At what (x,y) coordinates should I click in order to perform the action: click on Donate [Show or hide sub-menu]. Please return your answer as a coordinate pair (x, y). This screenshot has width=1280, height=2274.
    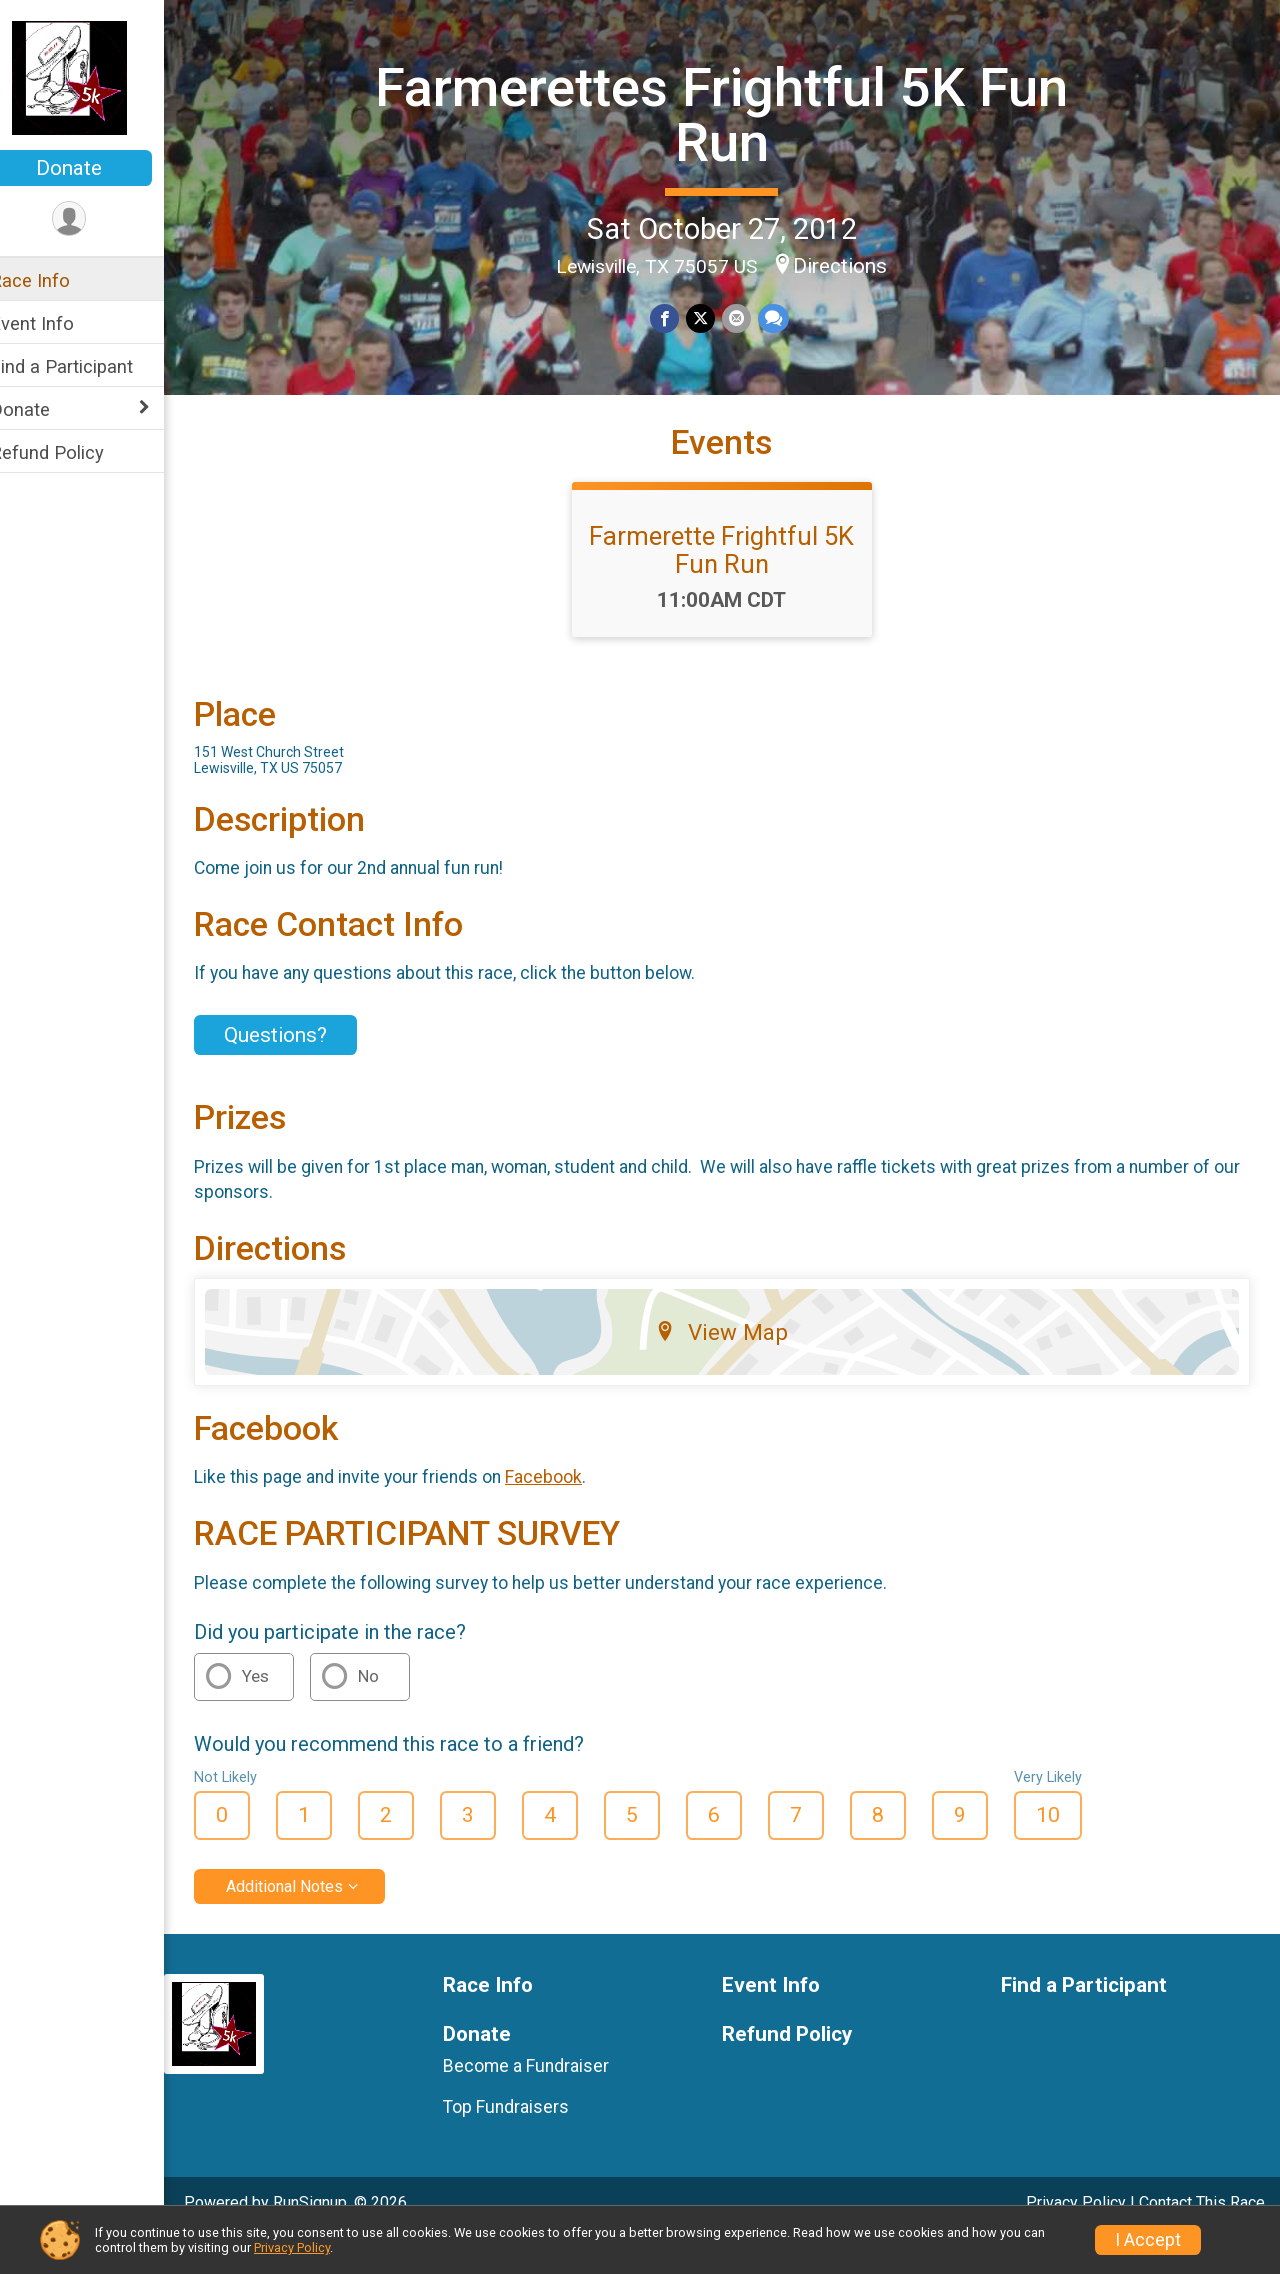
    Looking at the image, I should click on (46, 409).